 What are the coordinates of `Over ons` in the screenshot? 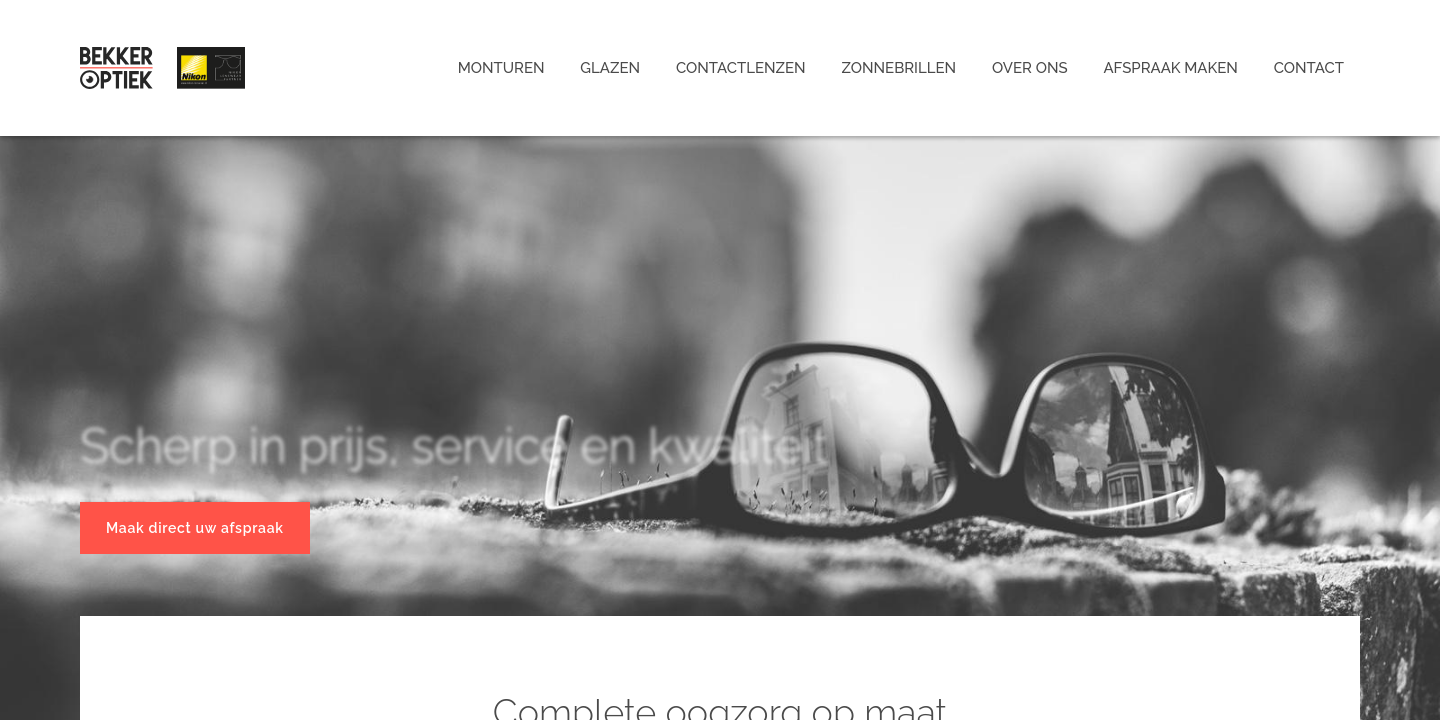 It's located at (1030, 68).